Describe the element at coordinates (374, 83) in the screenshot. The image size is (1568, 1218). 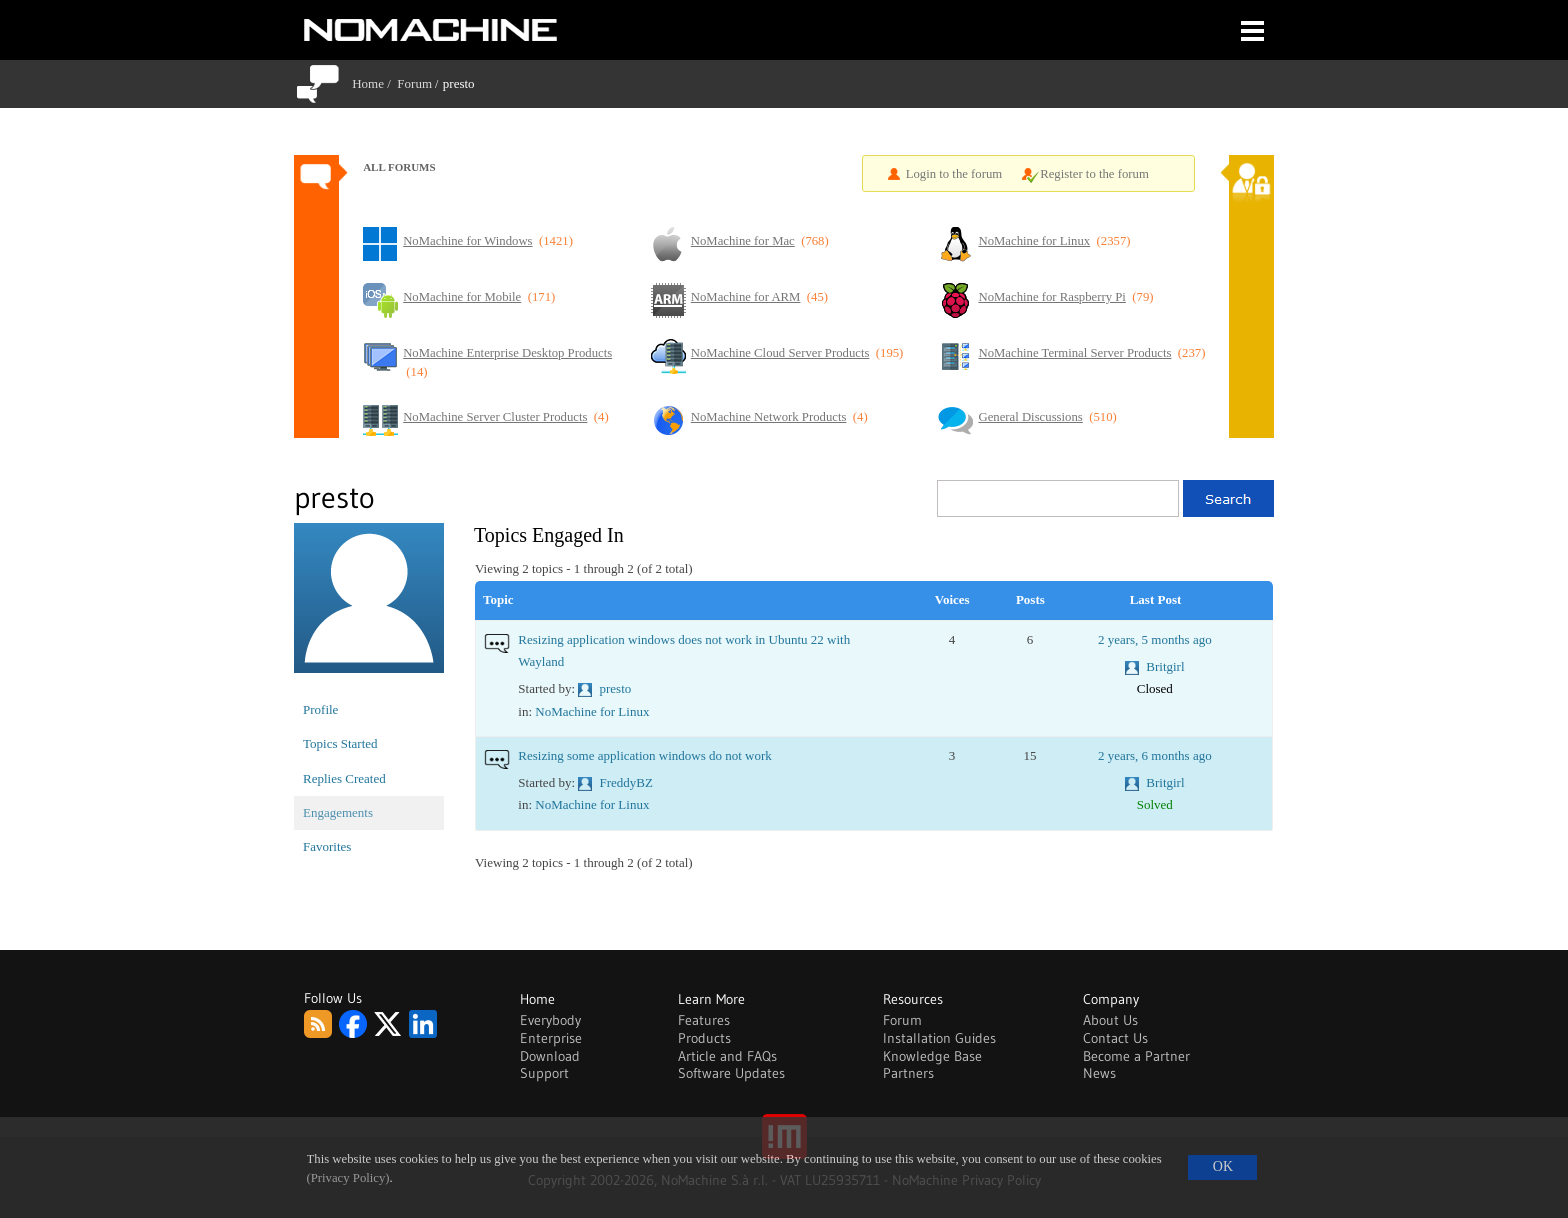
I see `Home /` at that location.